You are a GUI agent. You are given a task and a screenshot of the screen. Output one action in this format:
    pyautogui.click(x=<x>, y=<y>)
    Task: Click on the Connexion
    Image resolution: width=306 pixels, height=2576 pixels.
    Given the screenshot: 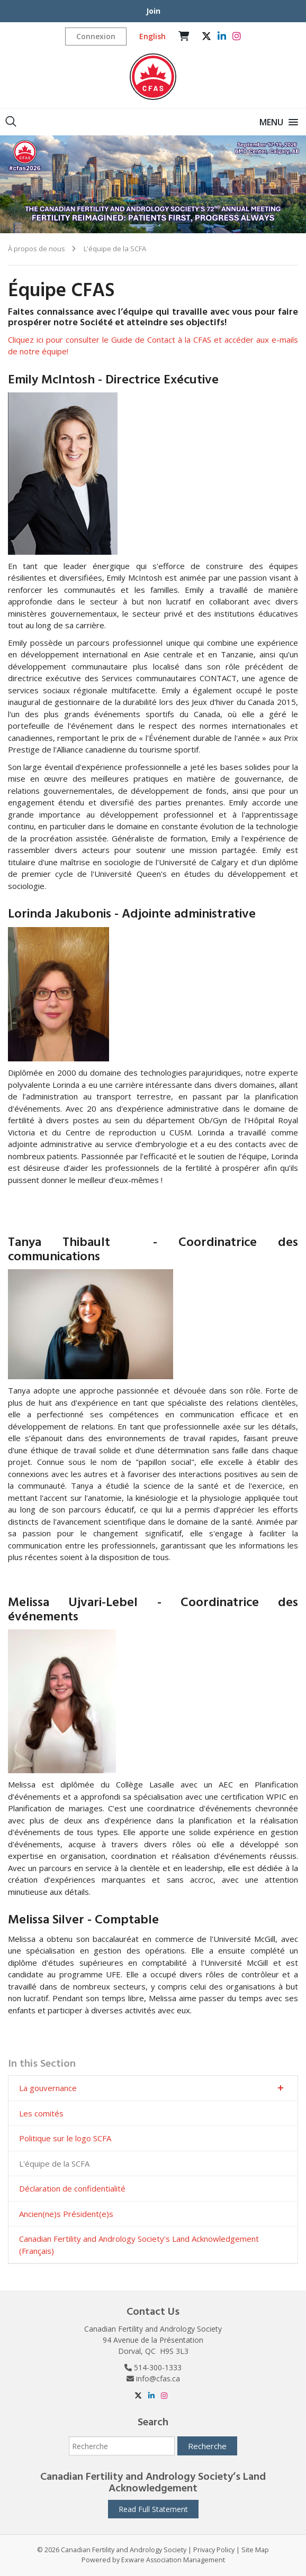 What is the action you would take?
    pyautogui.click(x=95, y=36)
    